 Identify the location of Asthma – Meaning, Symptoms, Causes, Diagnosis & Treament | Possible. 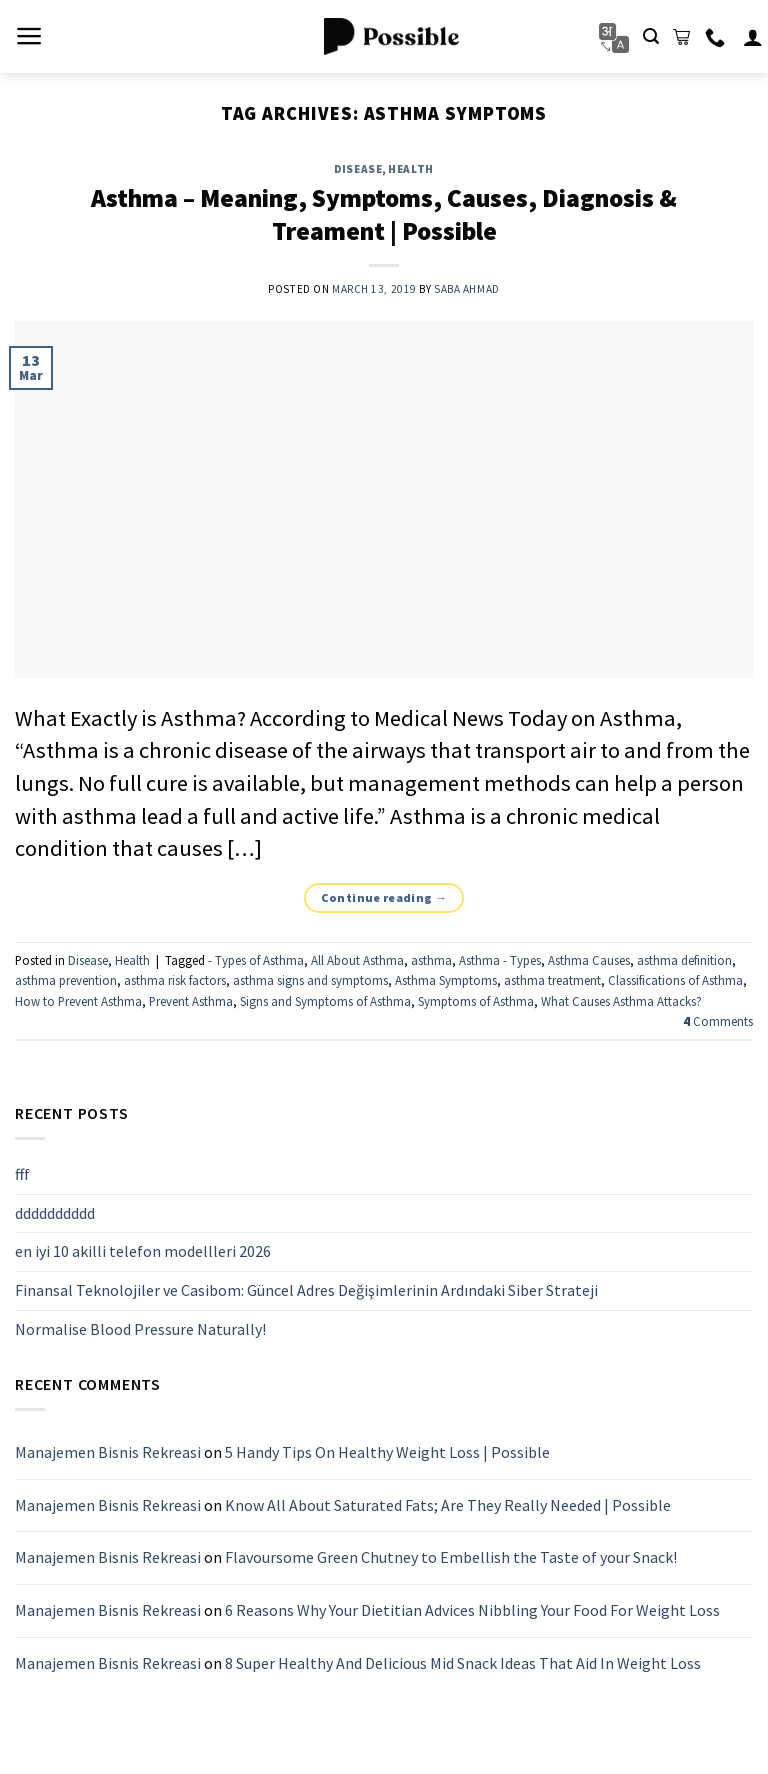
(384, 214).